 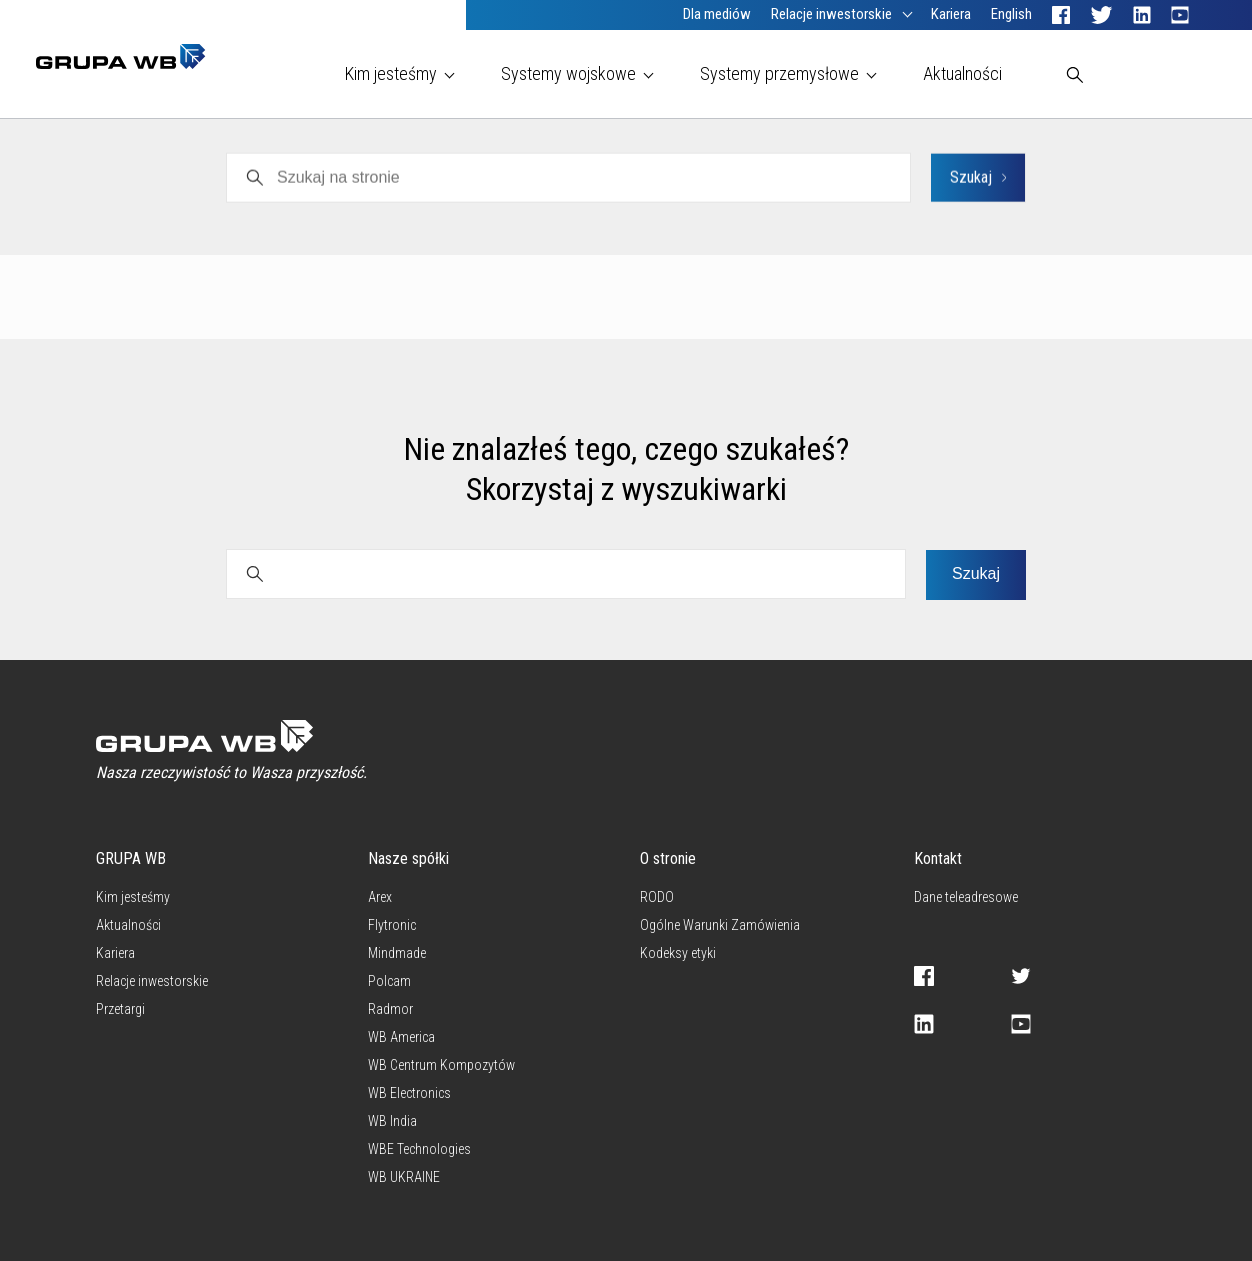 I want to click on Flytronic, so click(x=826, y=218).